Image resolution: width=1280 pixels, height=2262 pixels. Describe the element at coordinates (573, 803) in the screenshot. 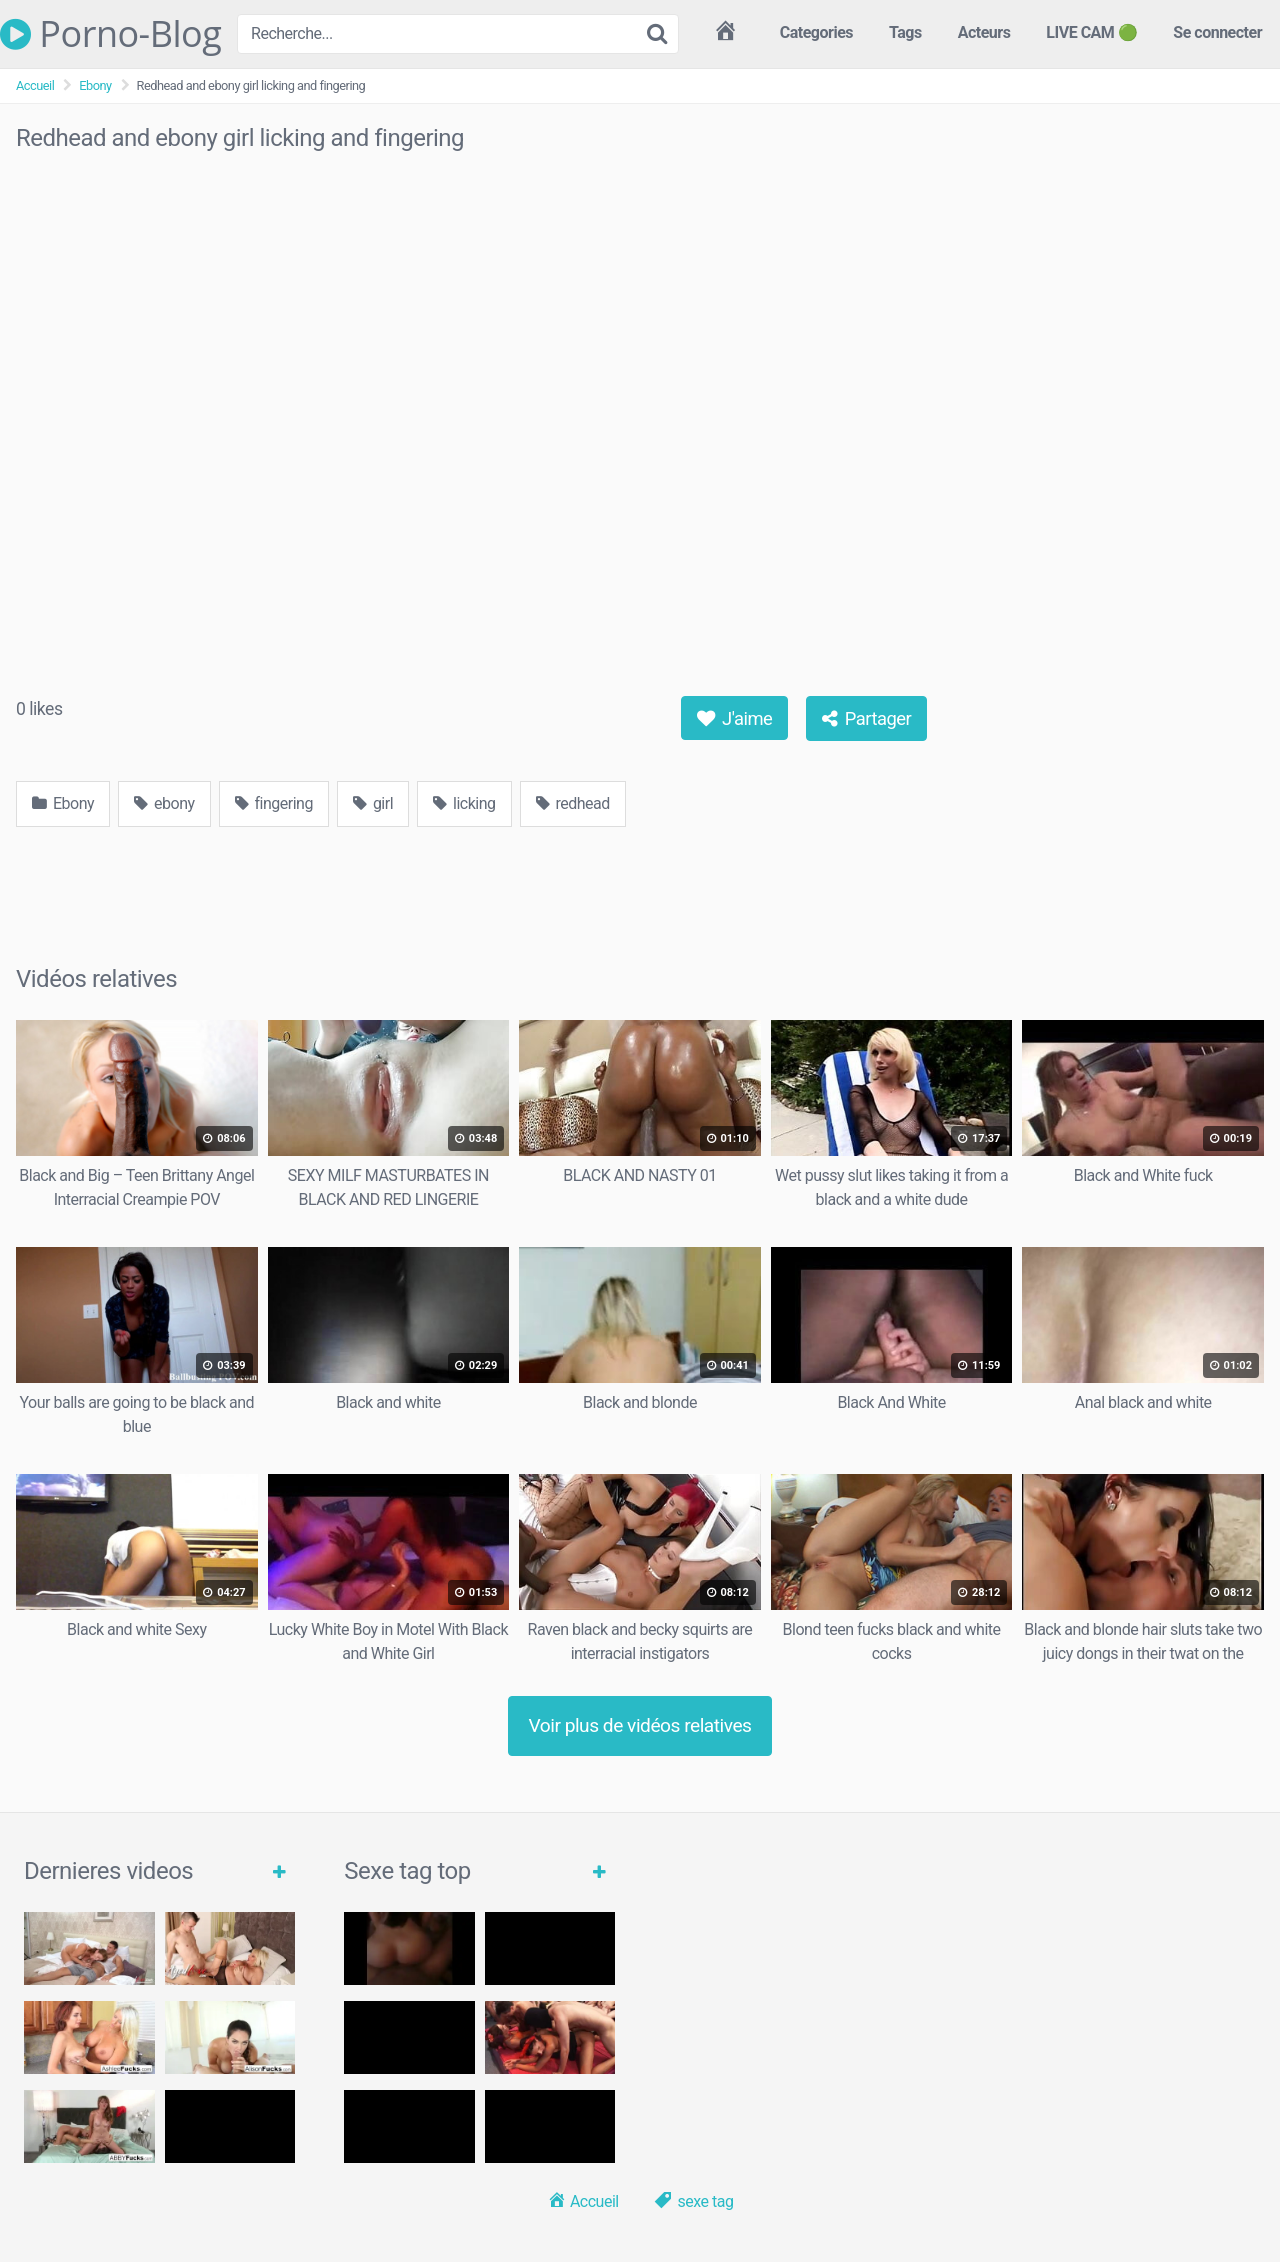

I see `redhead` at that location.